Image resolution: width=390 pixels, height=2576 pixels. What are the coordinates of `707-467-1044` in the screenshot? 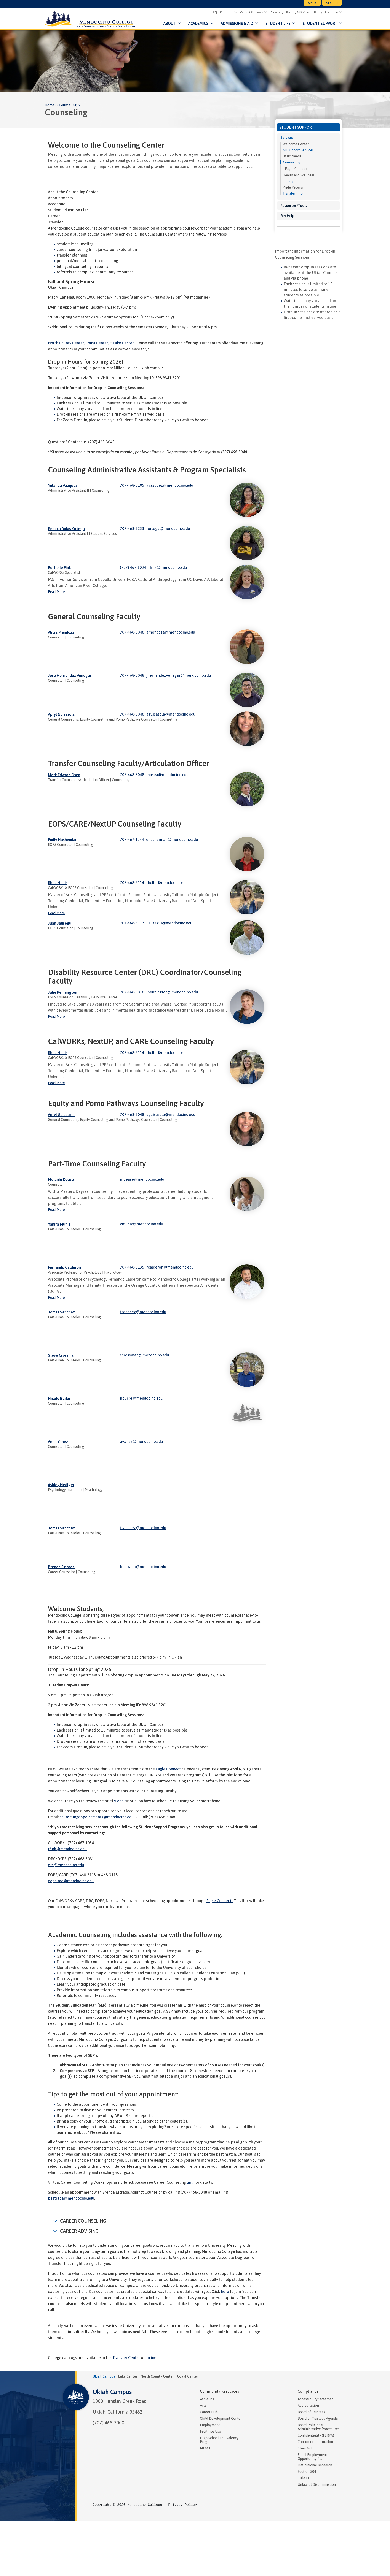 It's located at (132, 839).